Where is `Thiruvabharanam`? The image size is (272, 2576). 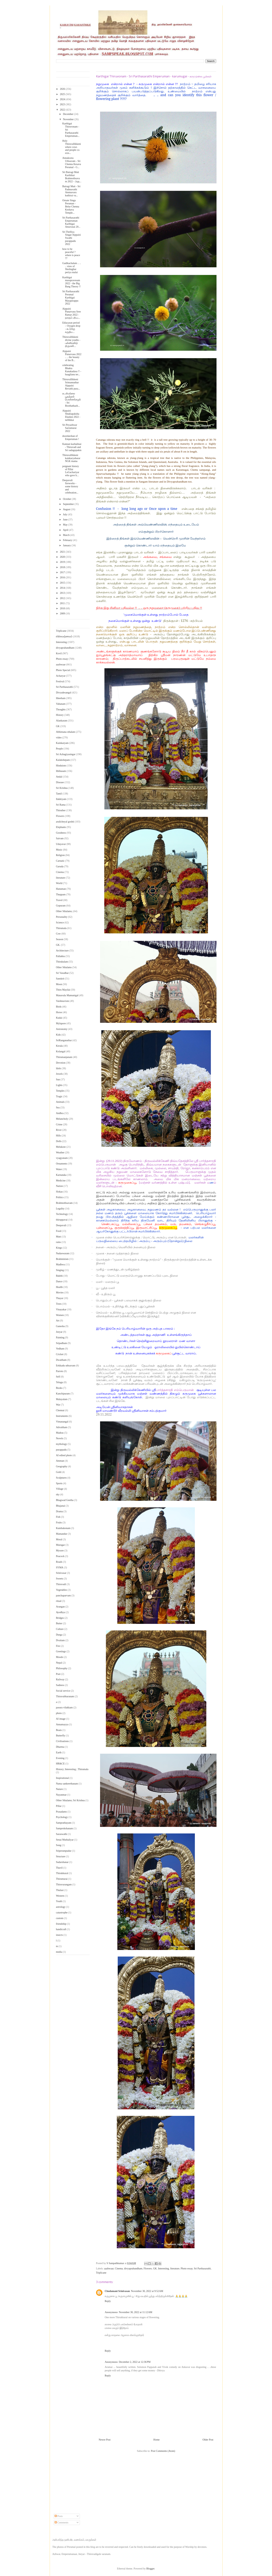 Thiruvabharanam is located at coordinates (65, 1696).